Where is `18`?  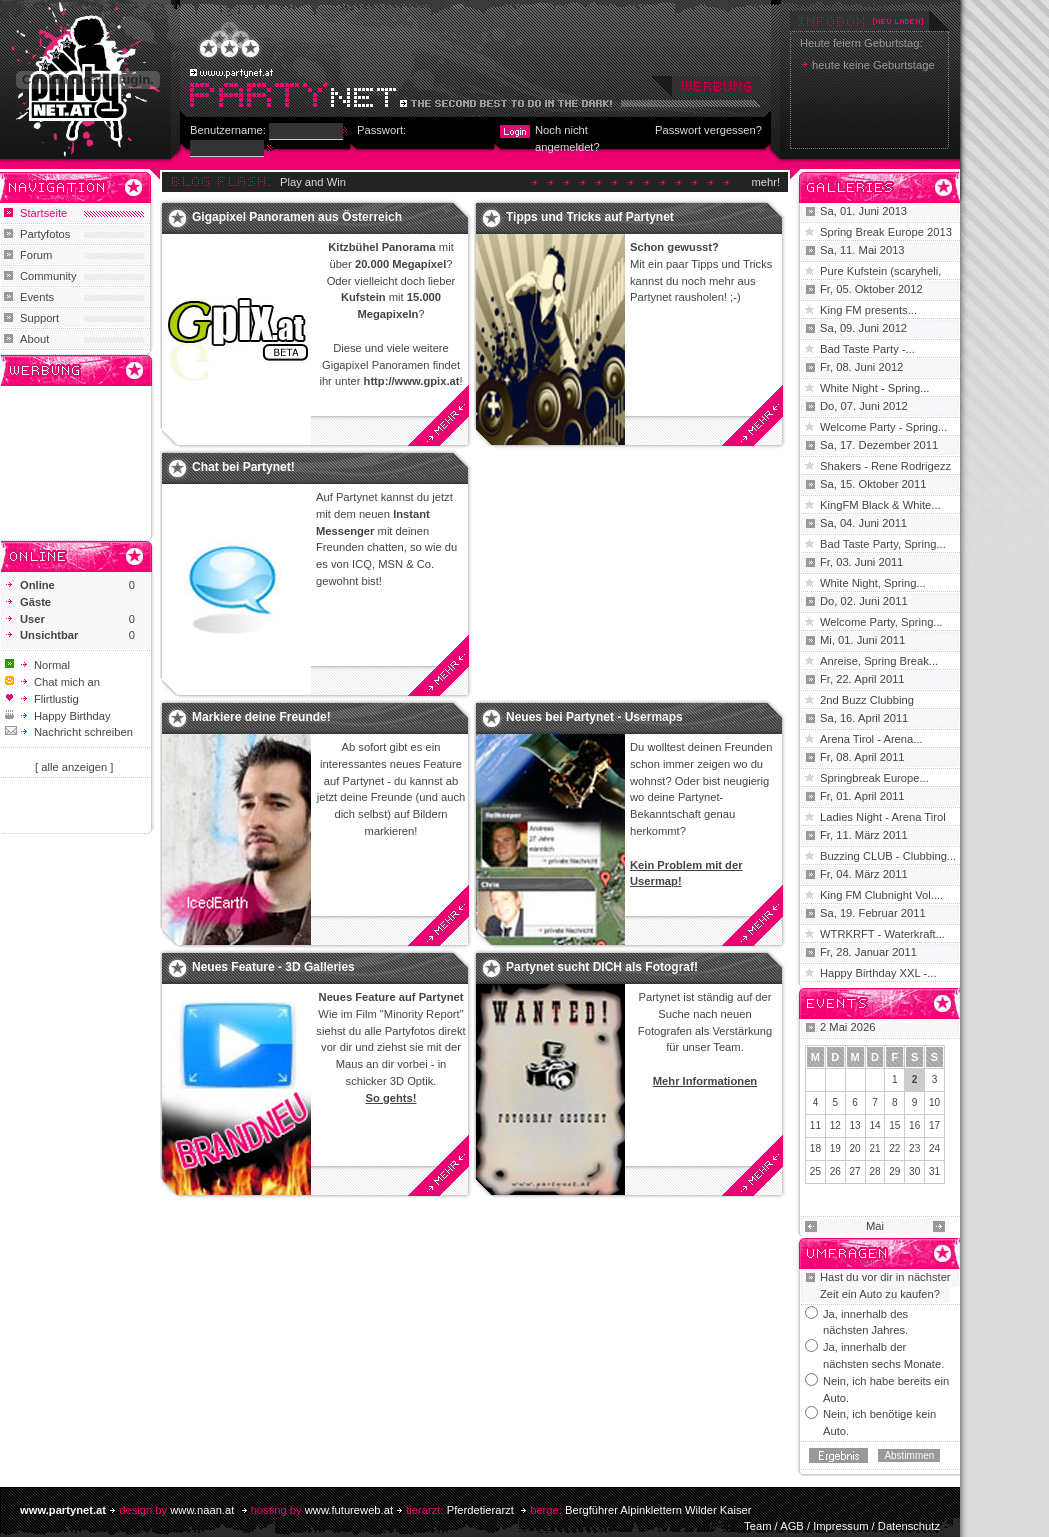 18 is located at coordinates (815, 1148).